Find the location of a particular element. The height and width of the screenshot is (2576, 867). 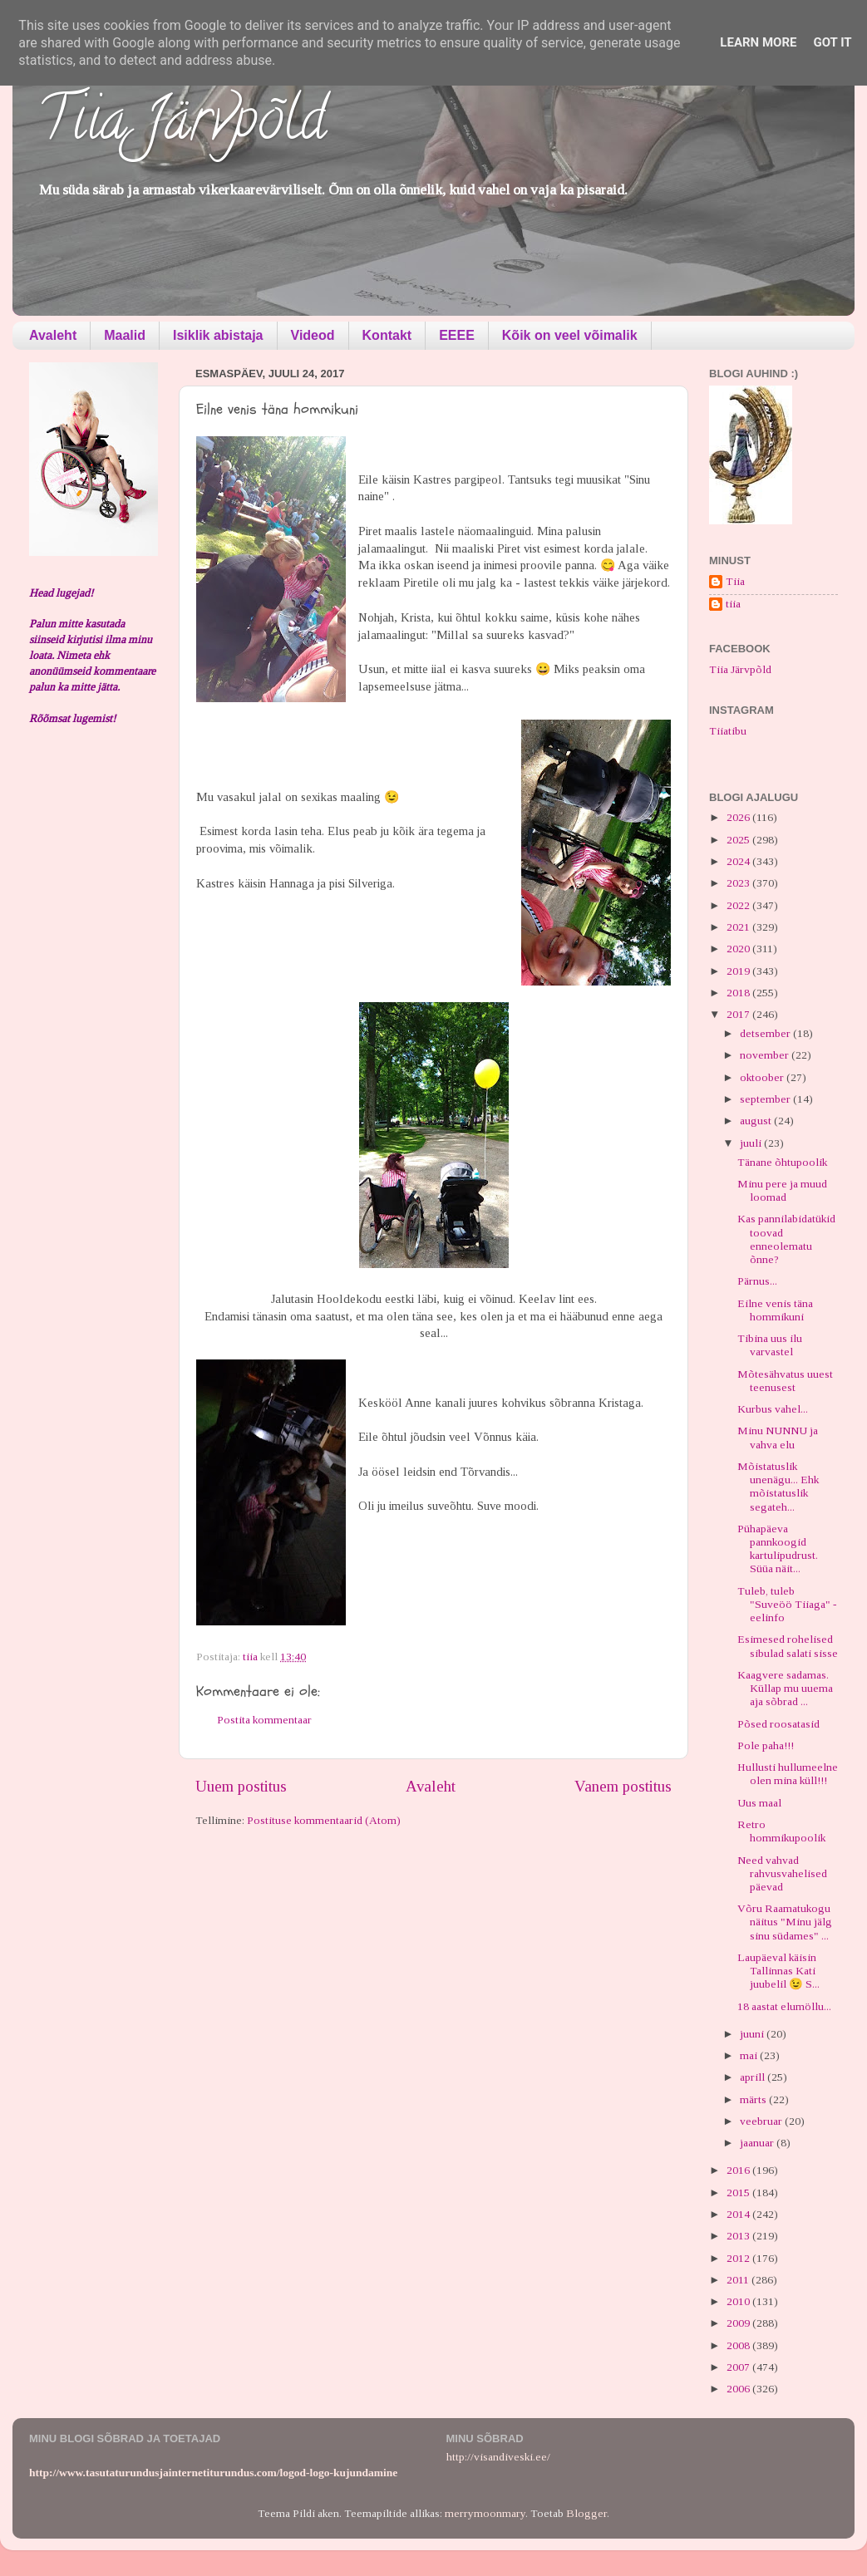

oktoober is located at coordinates (763, 1077).